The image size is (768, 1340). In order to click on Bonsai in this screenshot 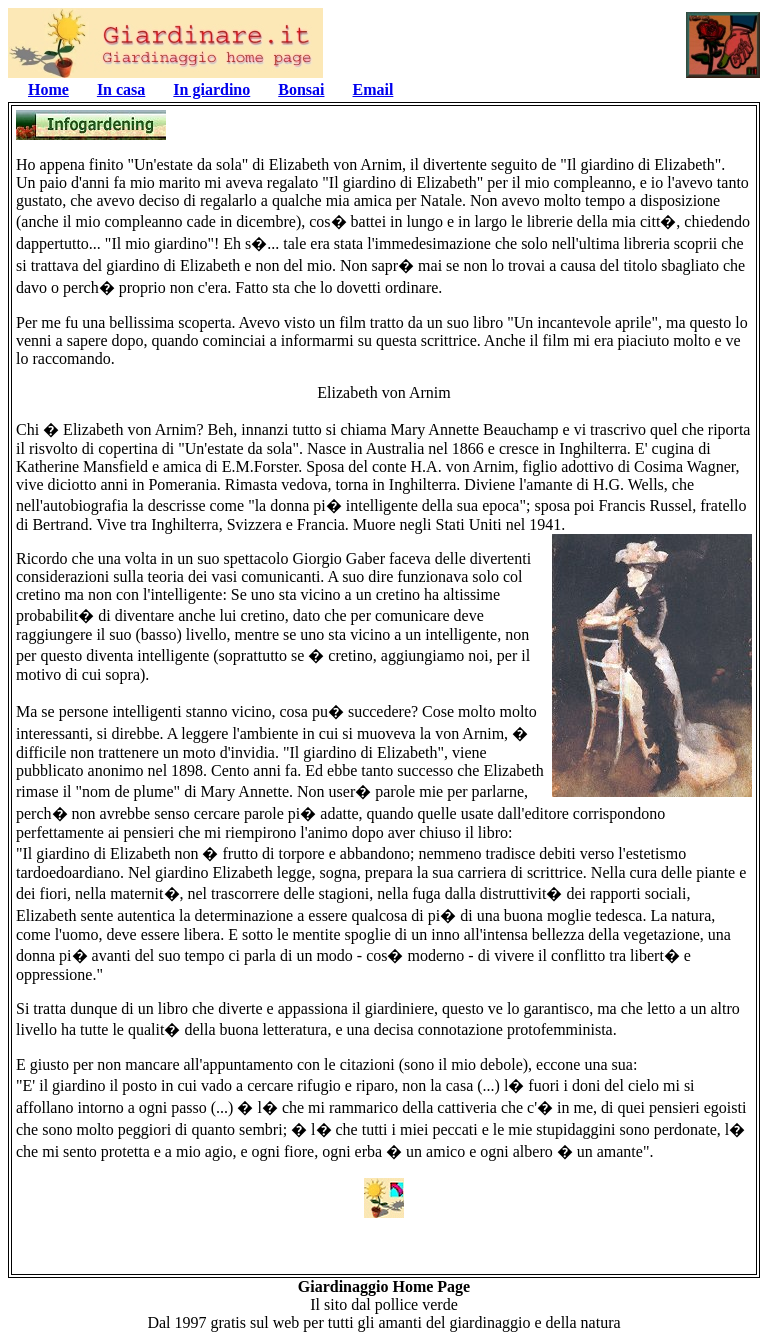, I will do `click(301, 89)`.